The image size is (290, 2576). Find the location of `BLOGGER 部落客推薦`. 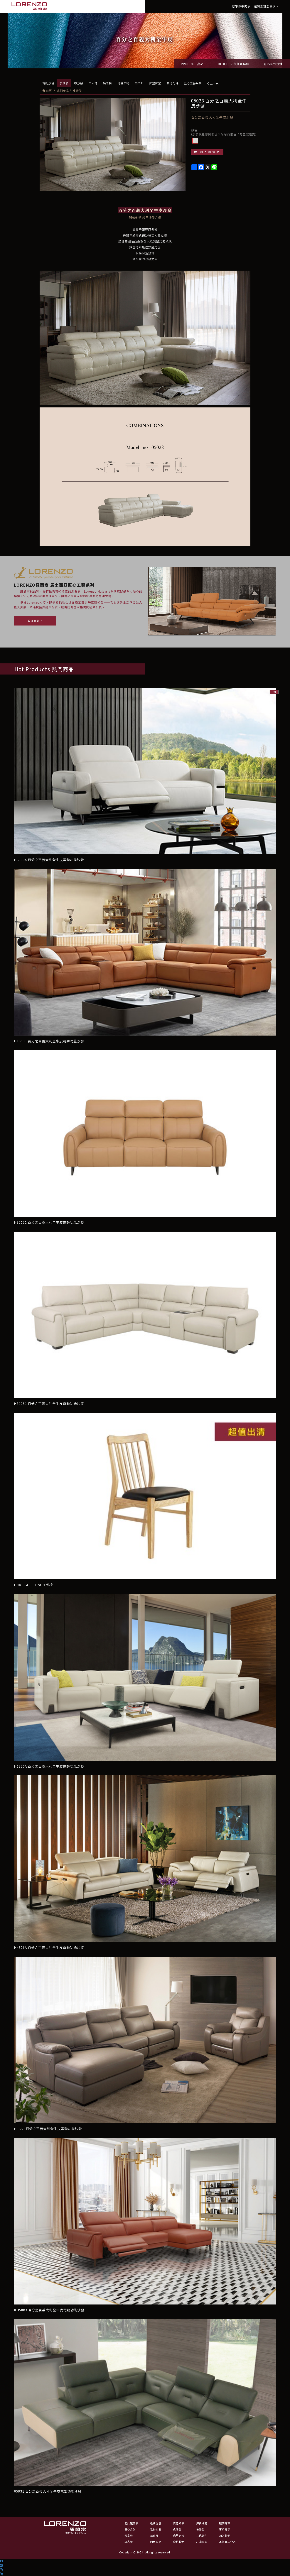

BLOGGER 部落客推薦 is located at coordinates (233, 64).